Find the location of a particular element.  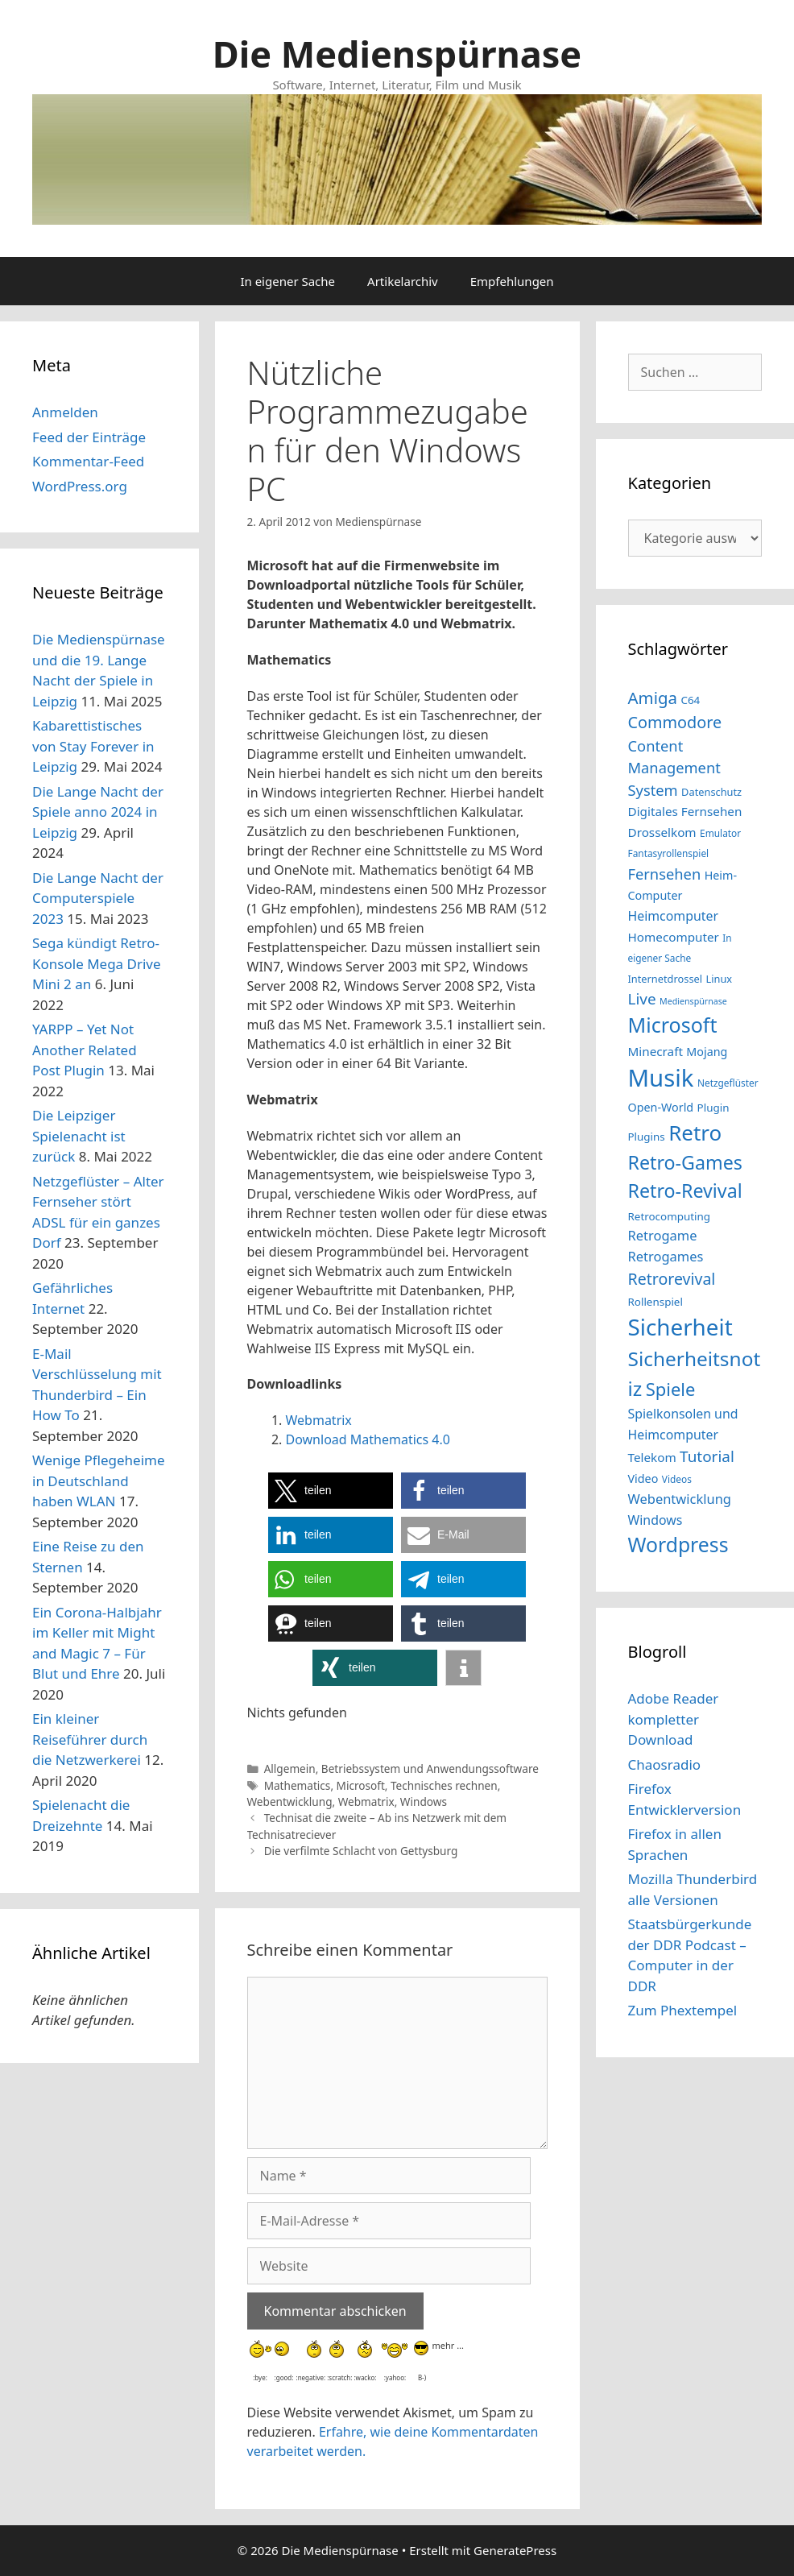

Telekom [Telekom (17 Einträge)] is located at coordinates (652, 1457).